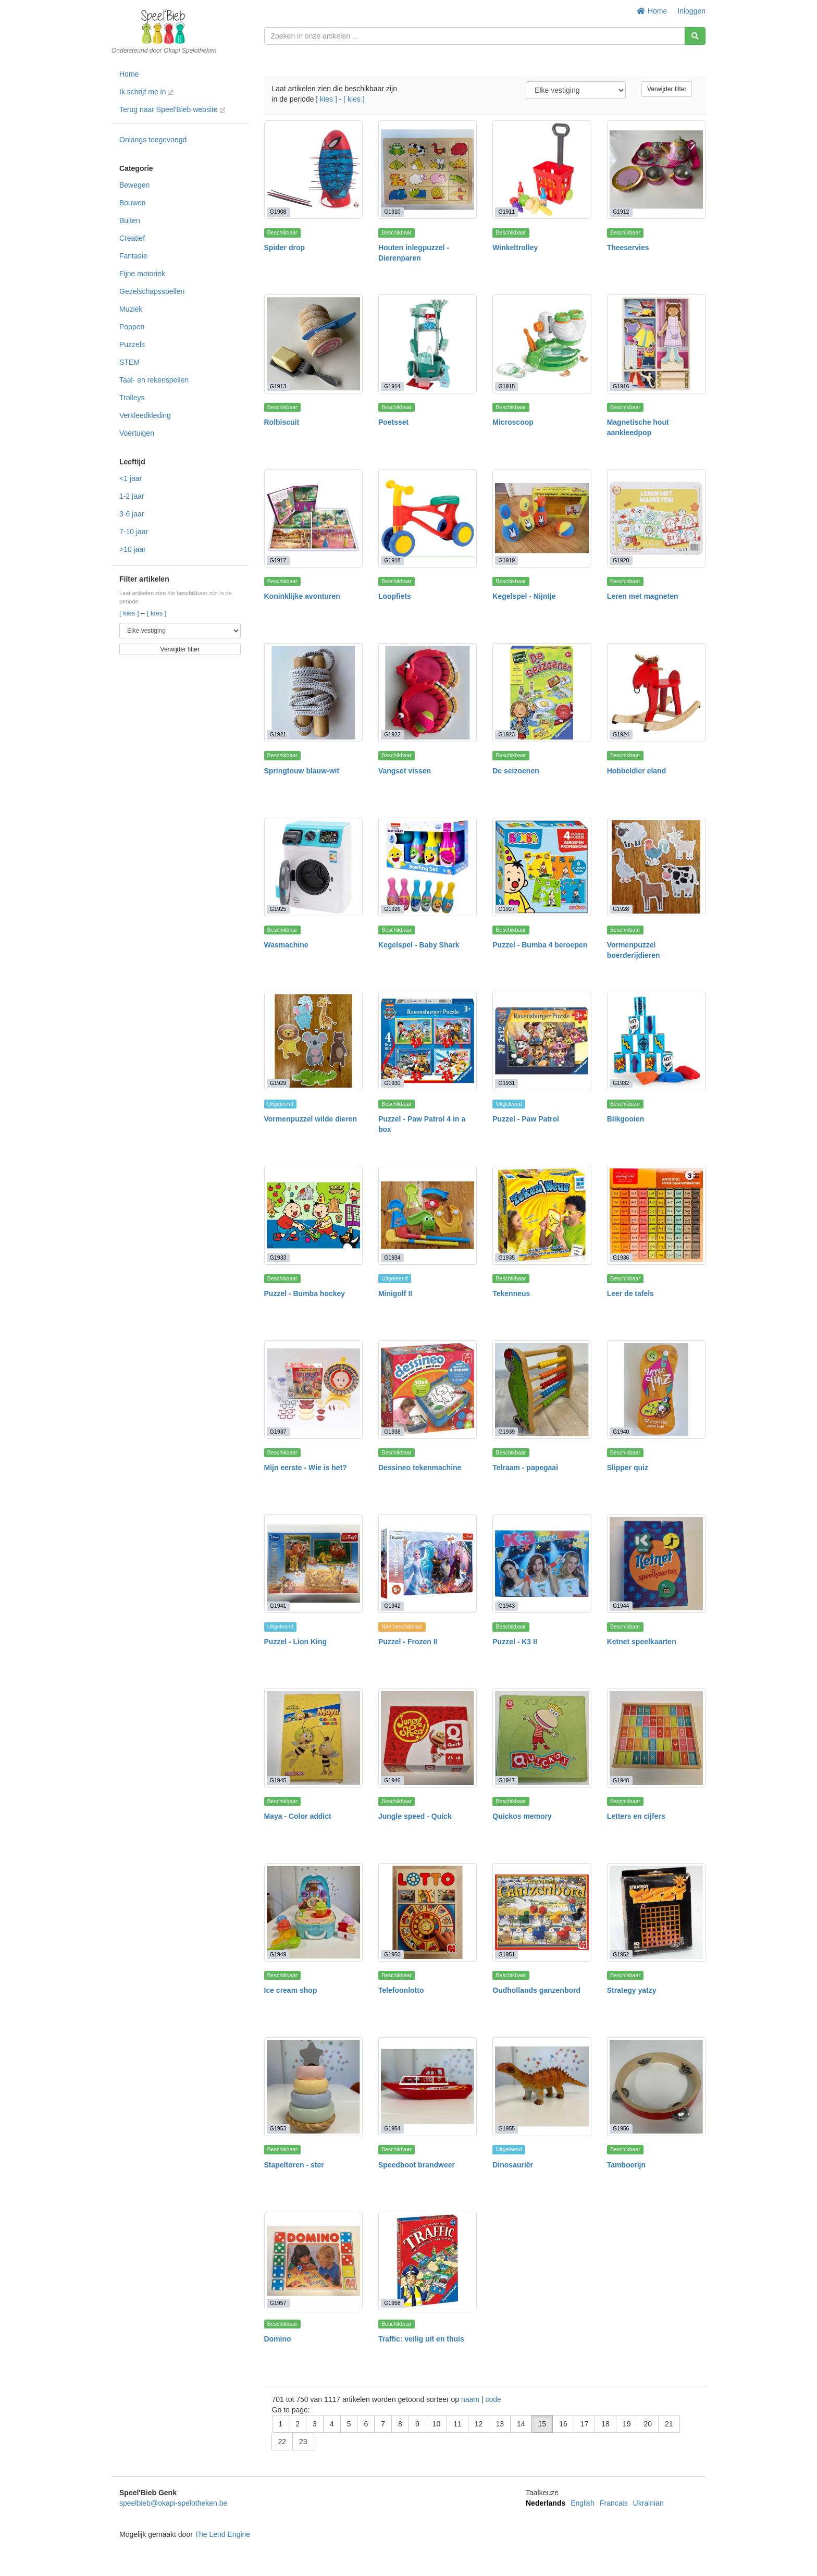  What do you see at coordinates (545, 2503) in the screenshot?
I see `Nederlands` at bounding box center [545, 2503].